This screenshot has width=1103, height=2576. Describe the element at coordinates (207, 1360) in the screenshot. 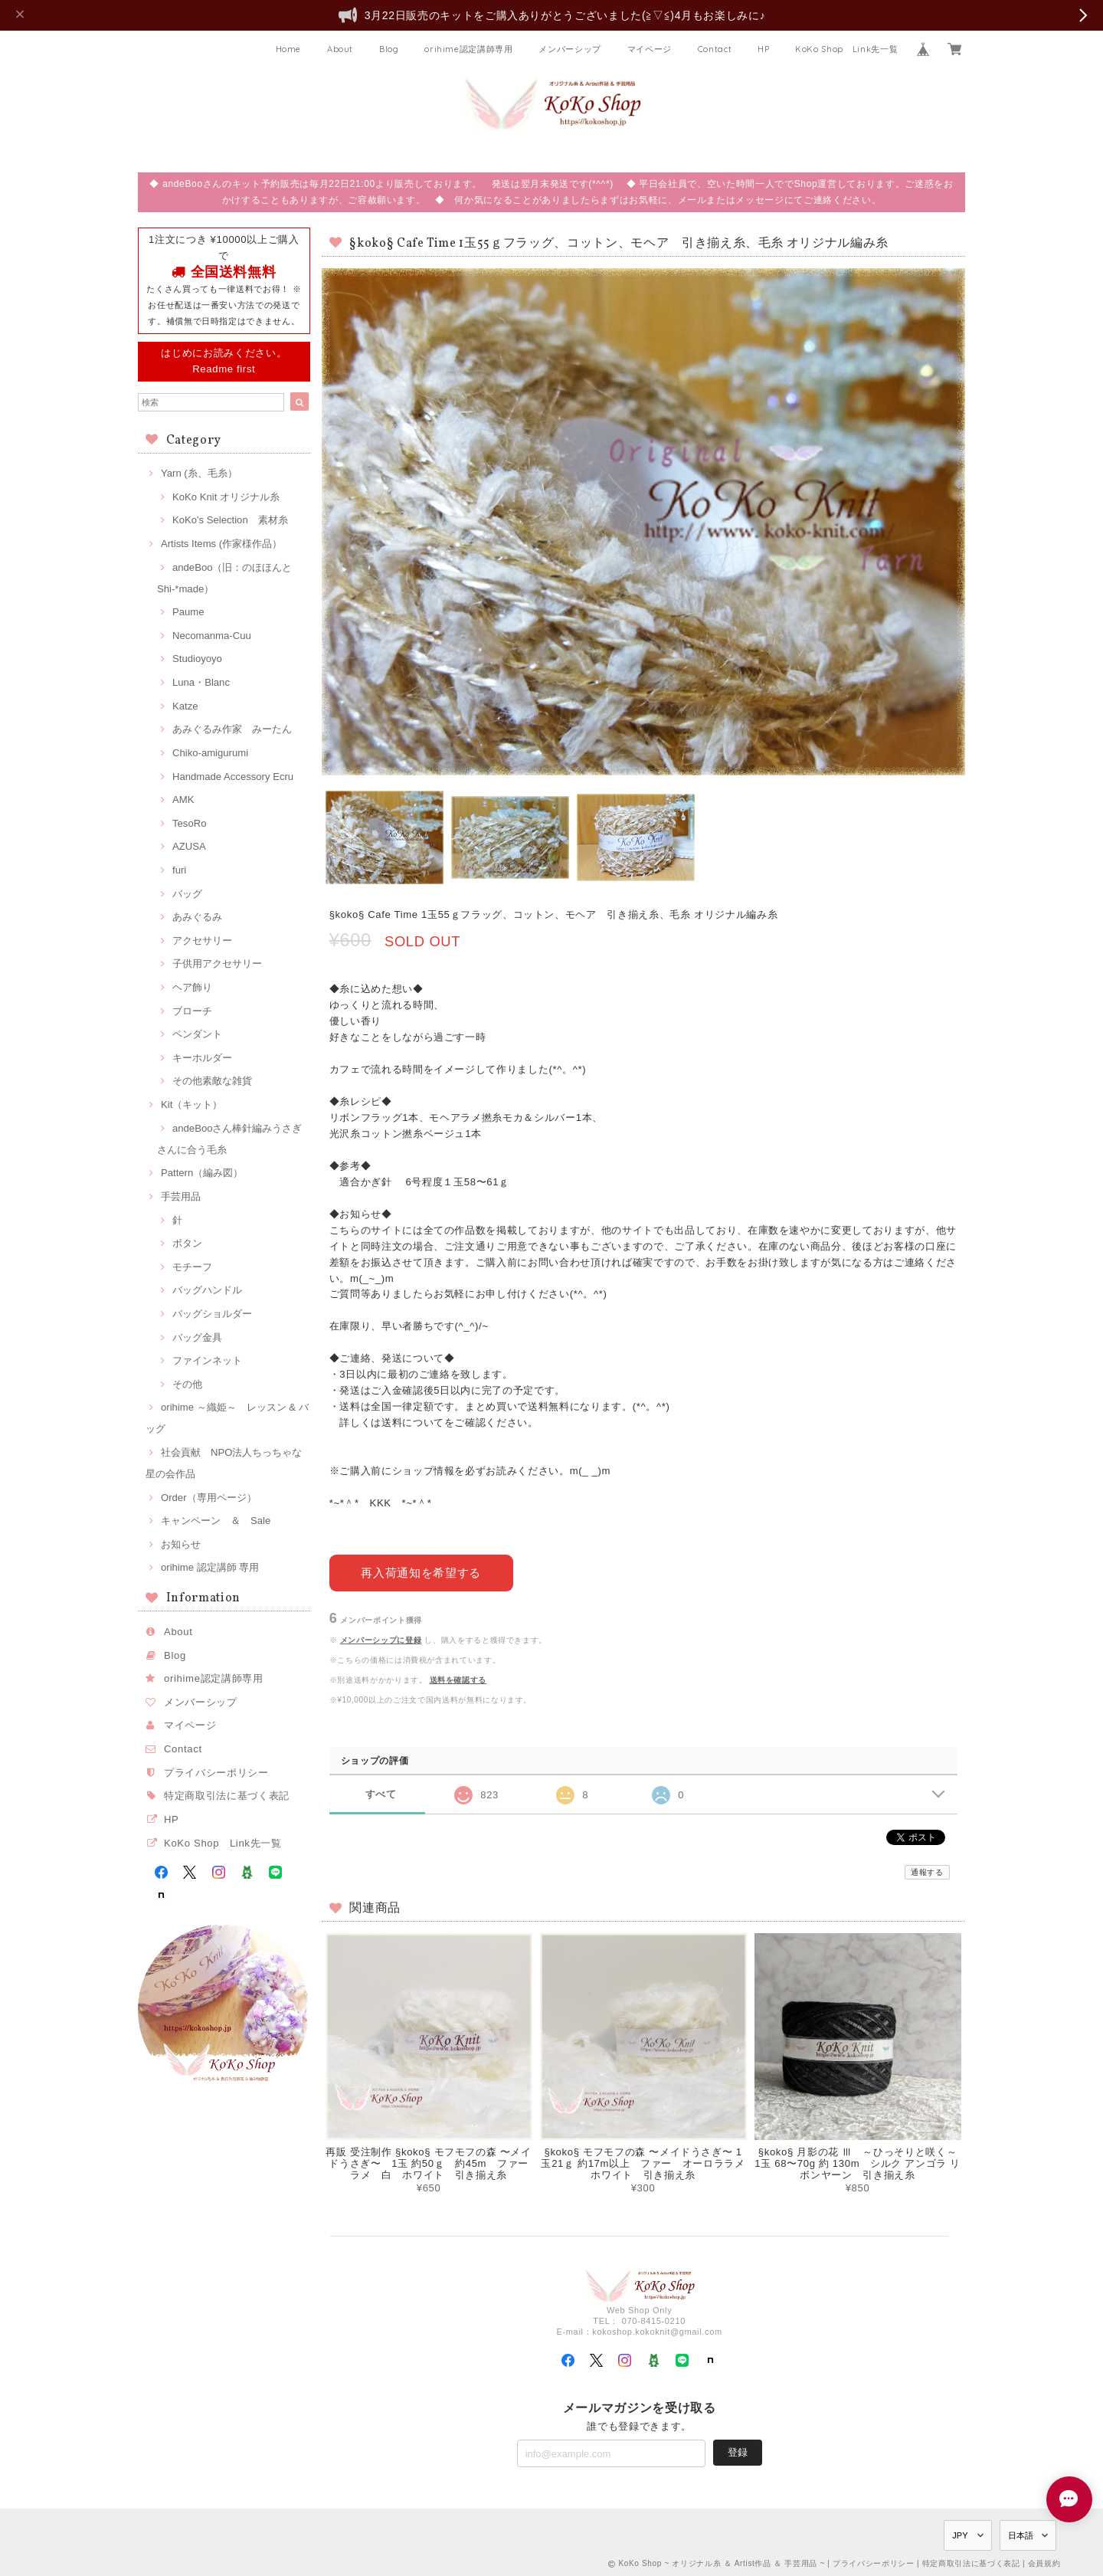

I see `ファインネット` at that location.